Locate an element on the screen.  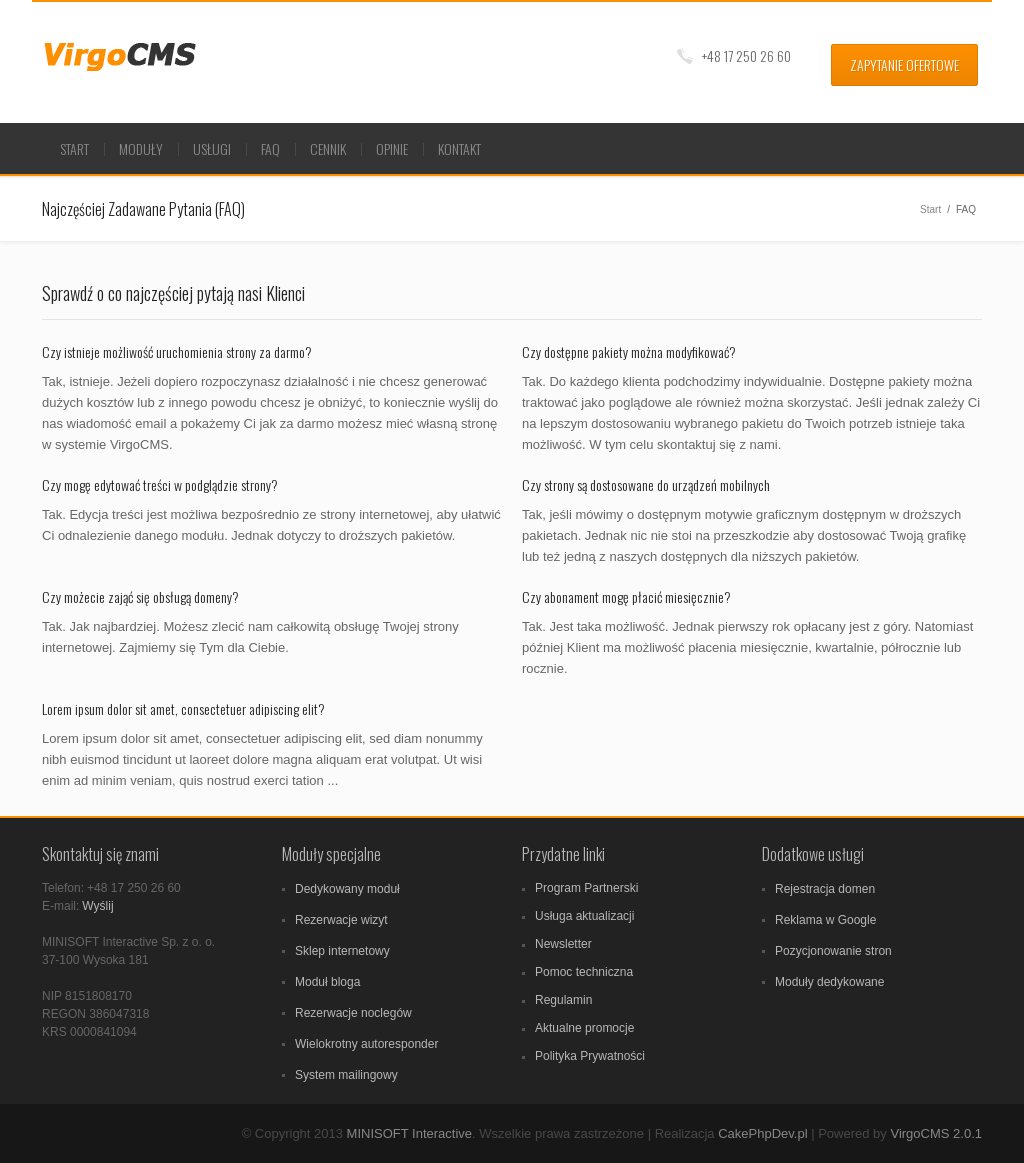
Zapytanie ofertowe is located at coordinates (904, 64).